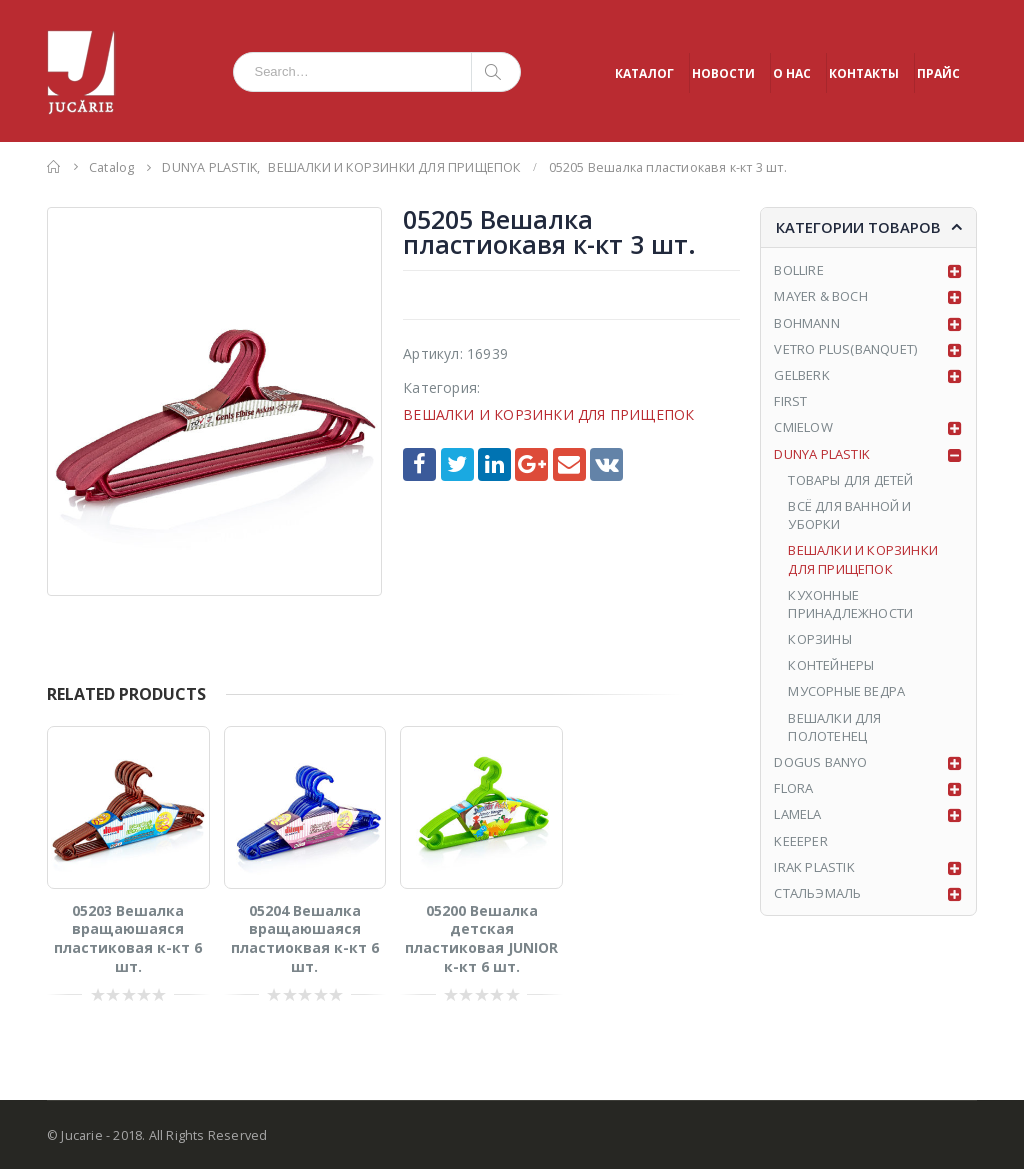 The image size is (1024, 1169). What do you see at coordinates (801, 375) in the screenshot?
I see `GELBERK` at bounding box center [801, 375].